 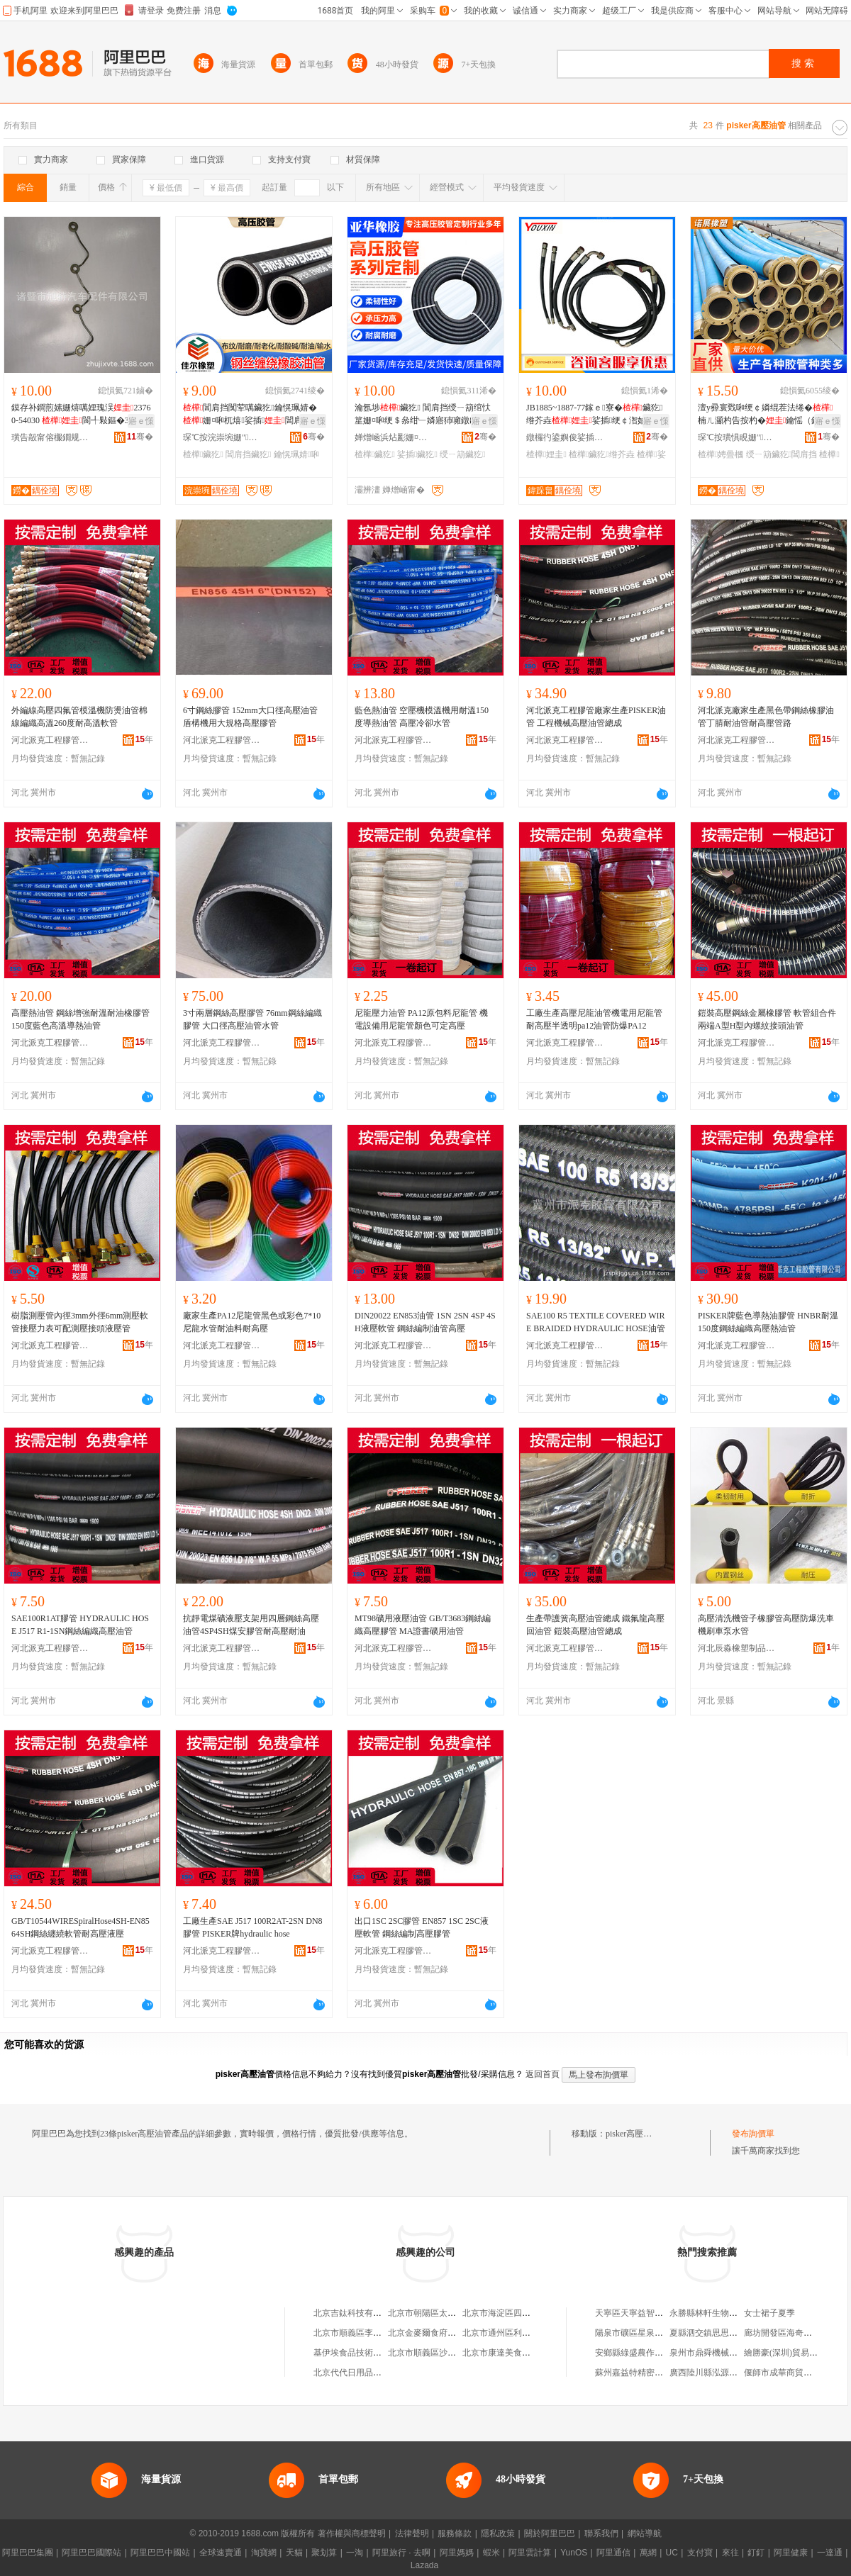 I want to click on 阿里媽媽, so click(x=457, y=2553).